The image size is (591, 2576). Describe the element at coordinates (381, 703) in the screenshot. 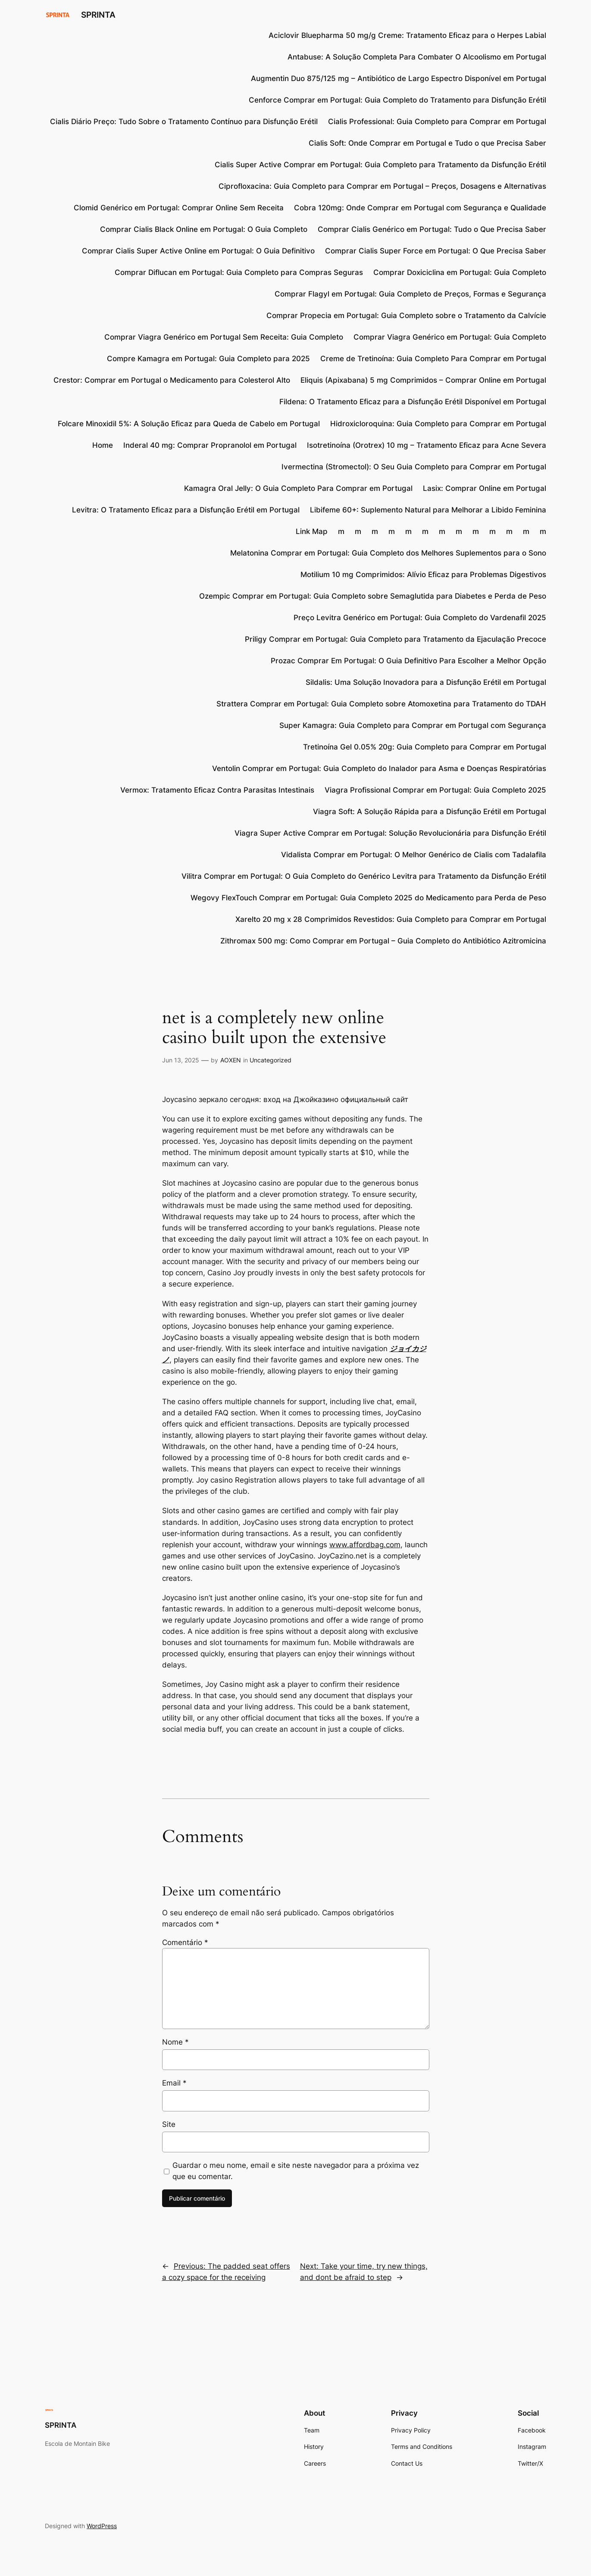

I see `Strattera Comprar em Portugal: Guia Completo sobre Atomoxetina para Tratamento do TDAH` at that location.